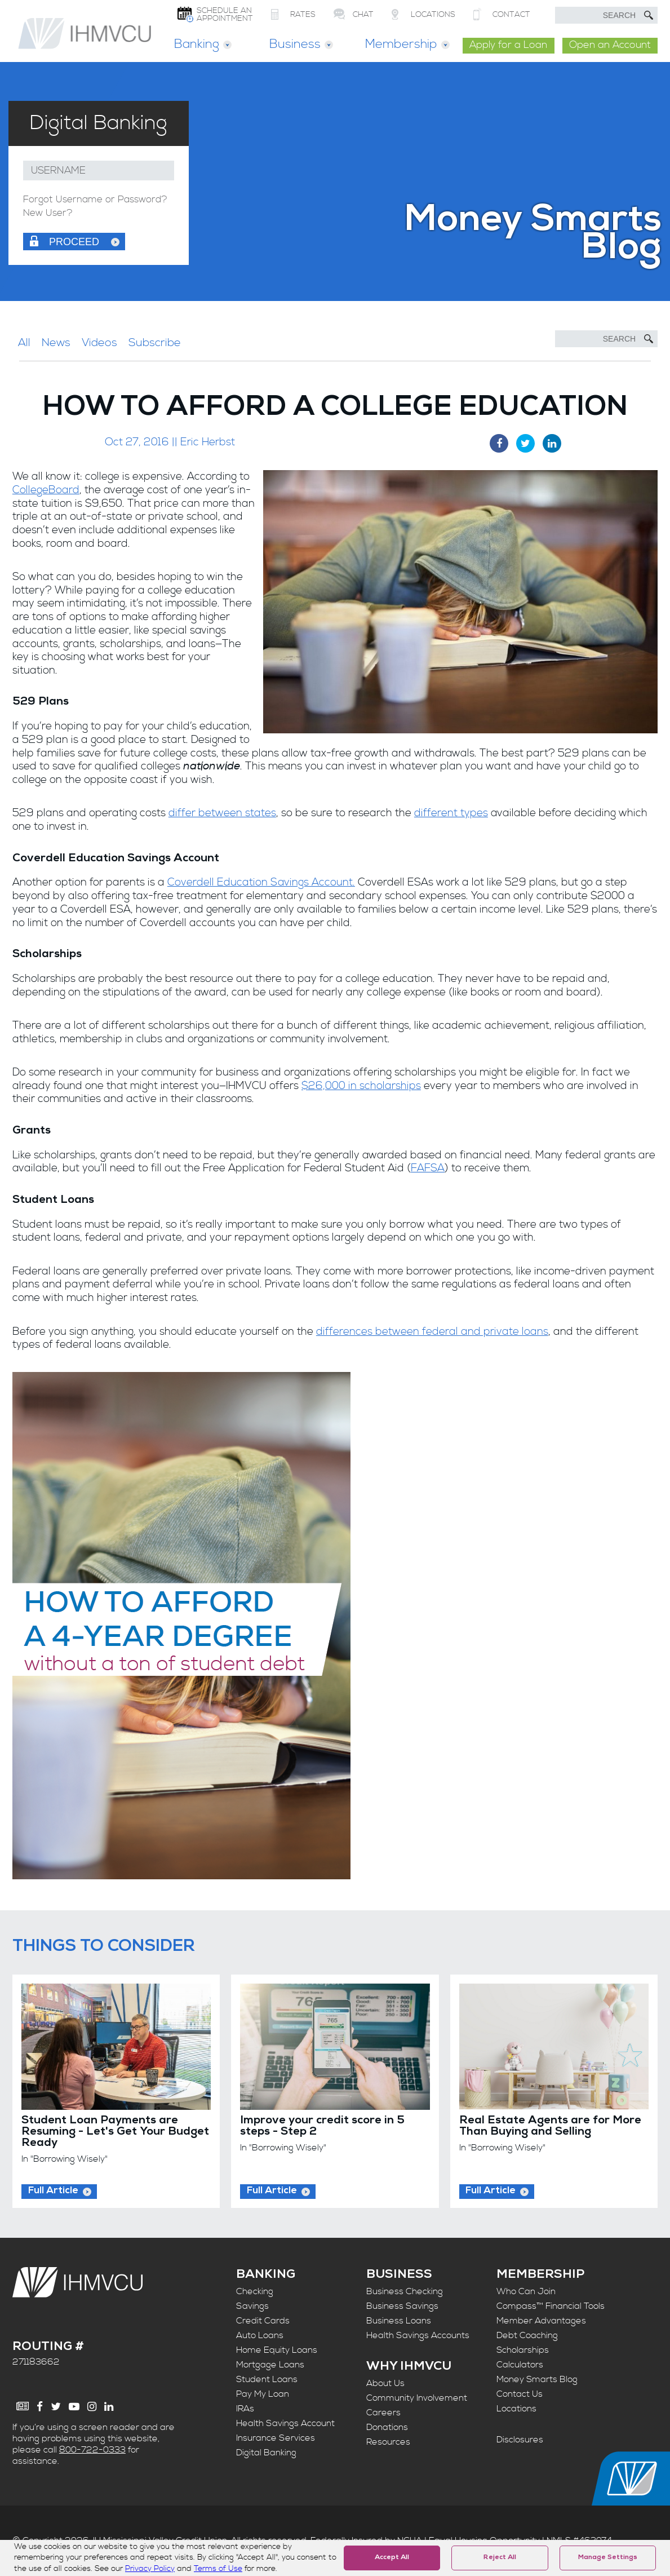 This screenshot has height=2576, width=670. I want to click on Auto Loans, so click(259, 2335).